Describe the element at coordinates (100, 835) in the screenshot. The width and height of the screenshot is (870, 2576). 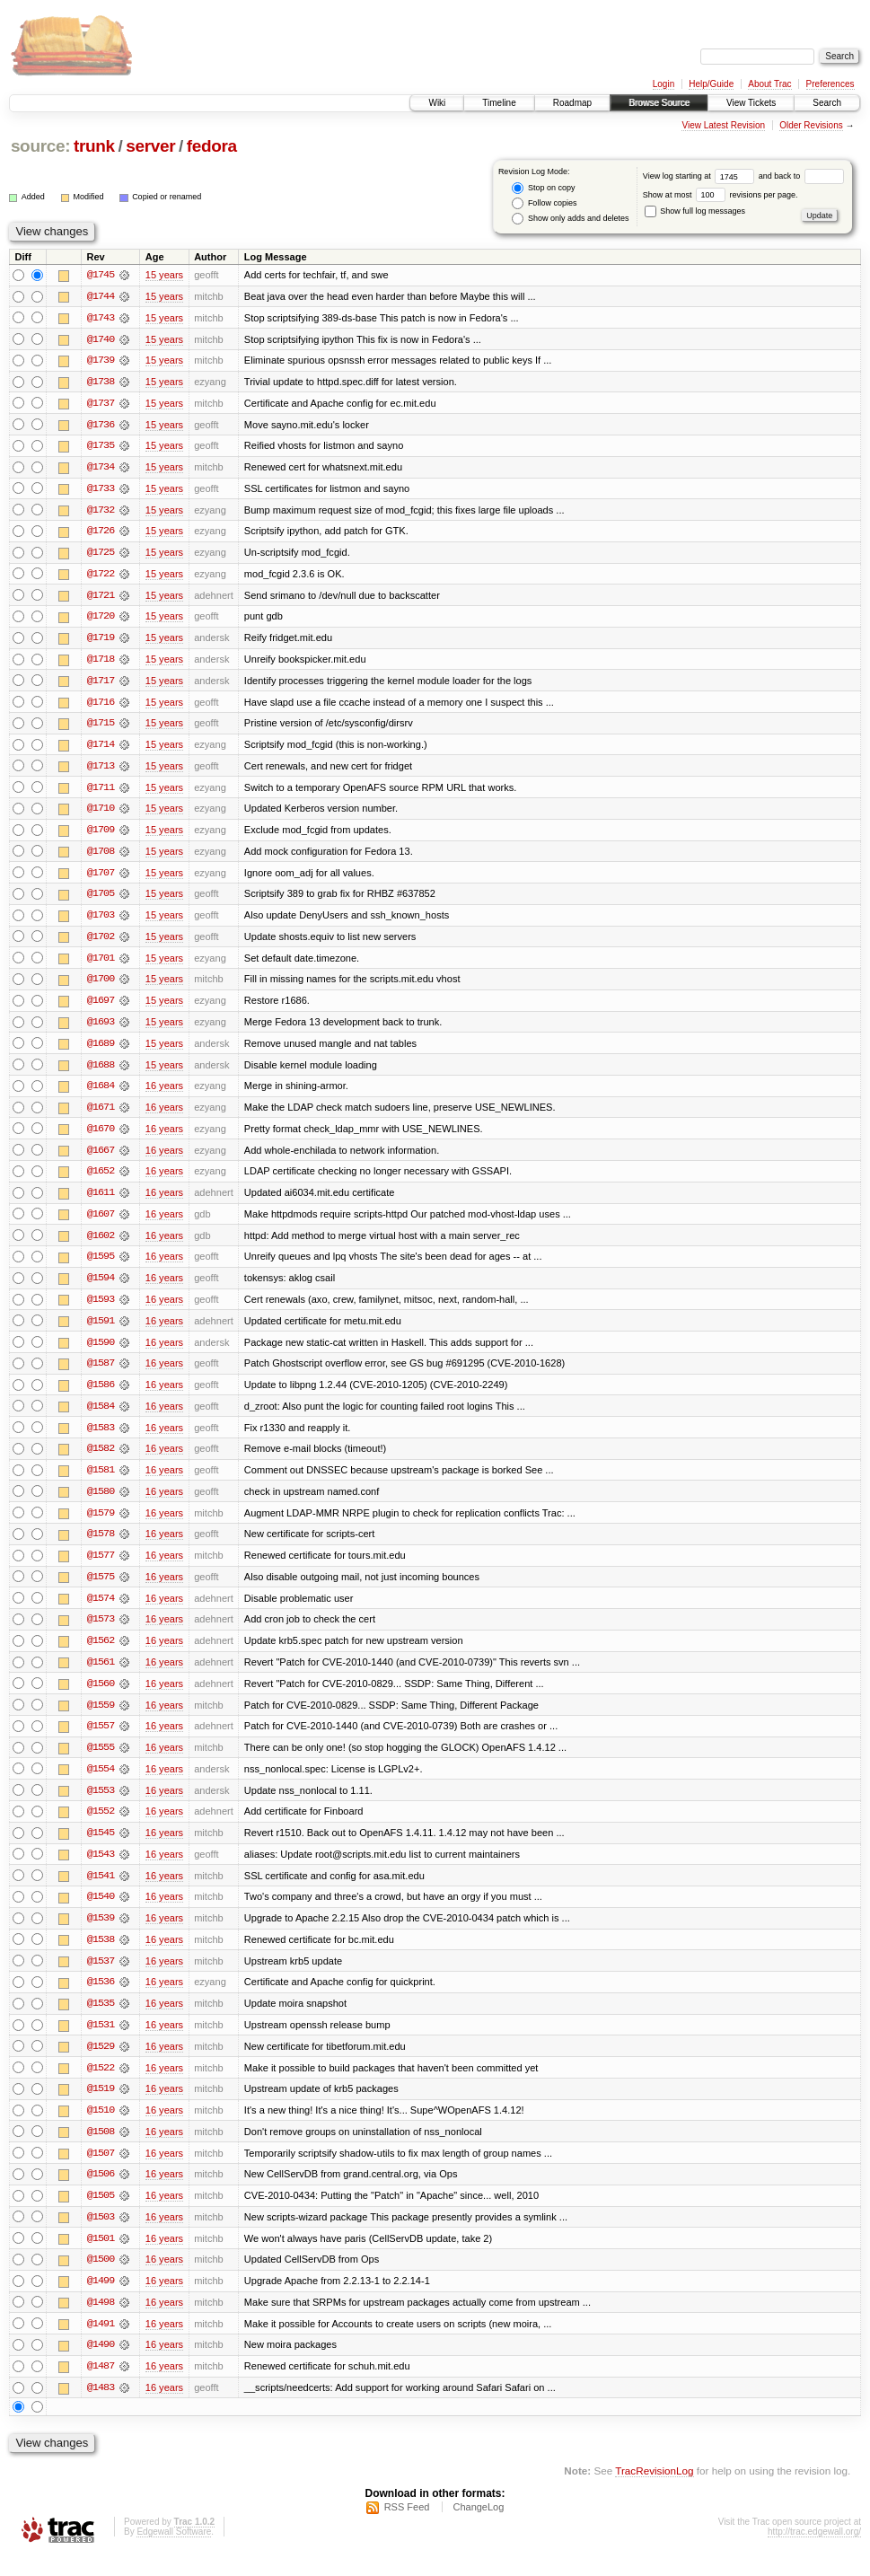
I see `@1709` at that location.